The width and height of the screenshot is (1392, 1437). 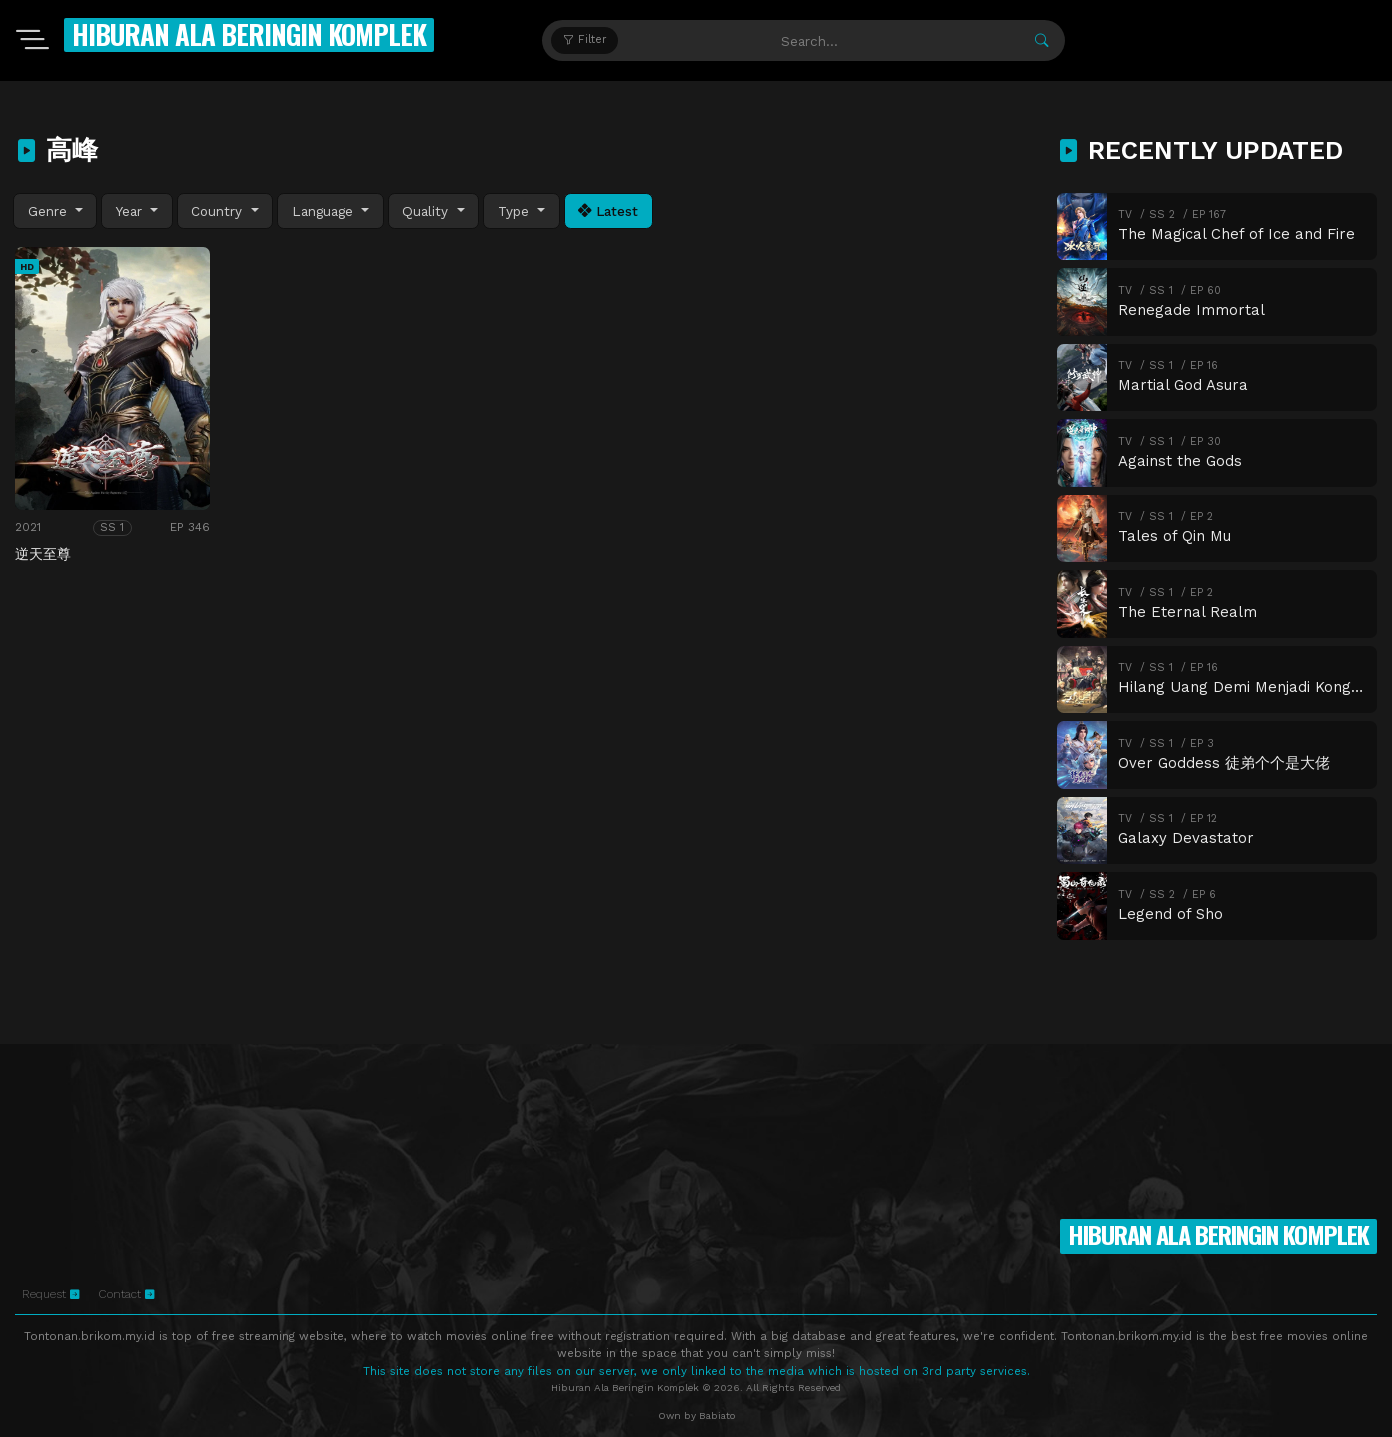 I want to click on Hiburan Ala Beringin Komplek, so click(x=249, y=34).